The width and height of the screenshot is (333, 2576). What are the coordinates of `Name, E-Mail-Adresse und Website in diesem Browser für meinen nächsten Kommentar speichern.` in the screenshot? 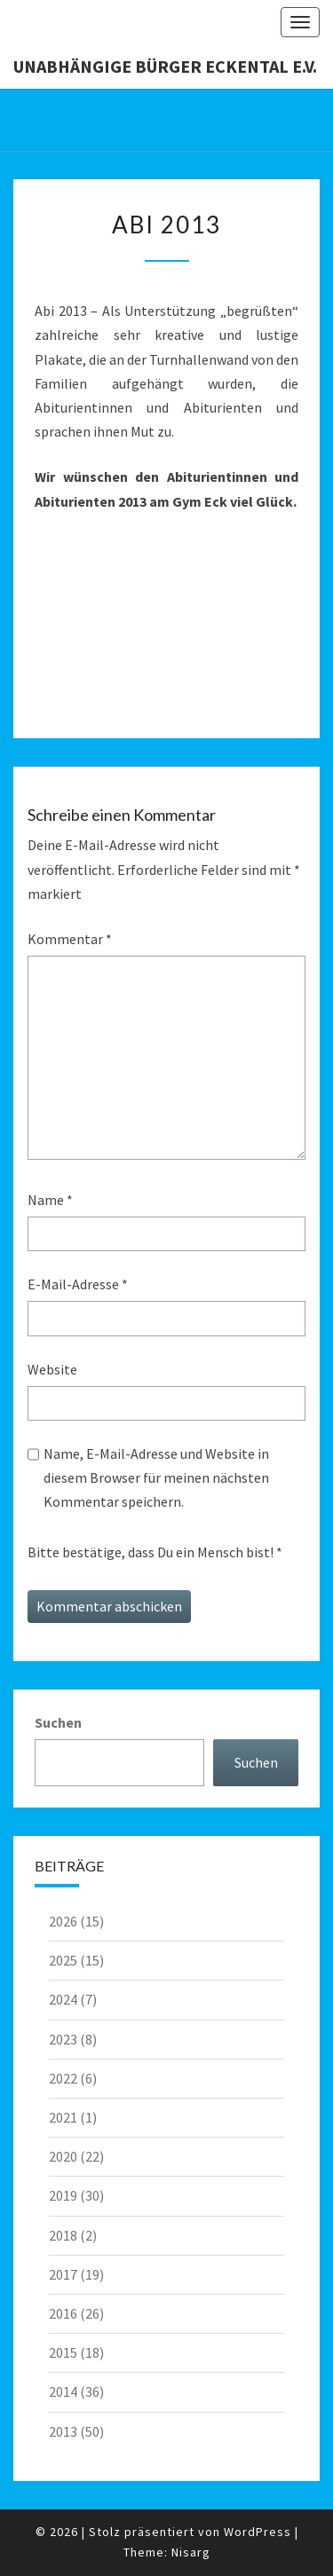 It's located at (156, 1477).